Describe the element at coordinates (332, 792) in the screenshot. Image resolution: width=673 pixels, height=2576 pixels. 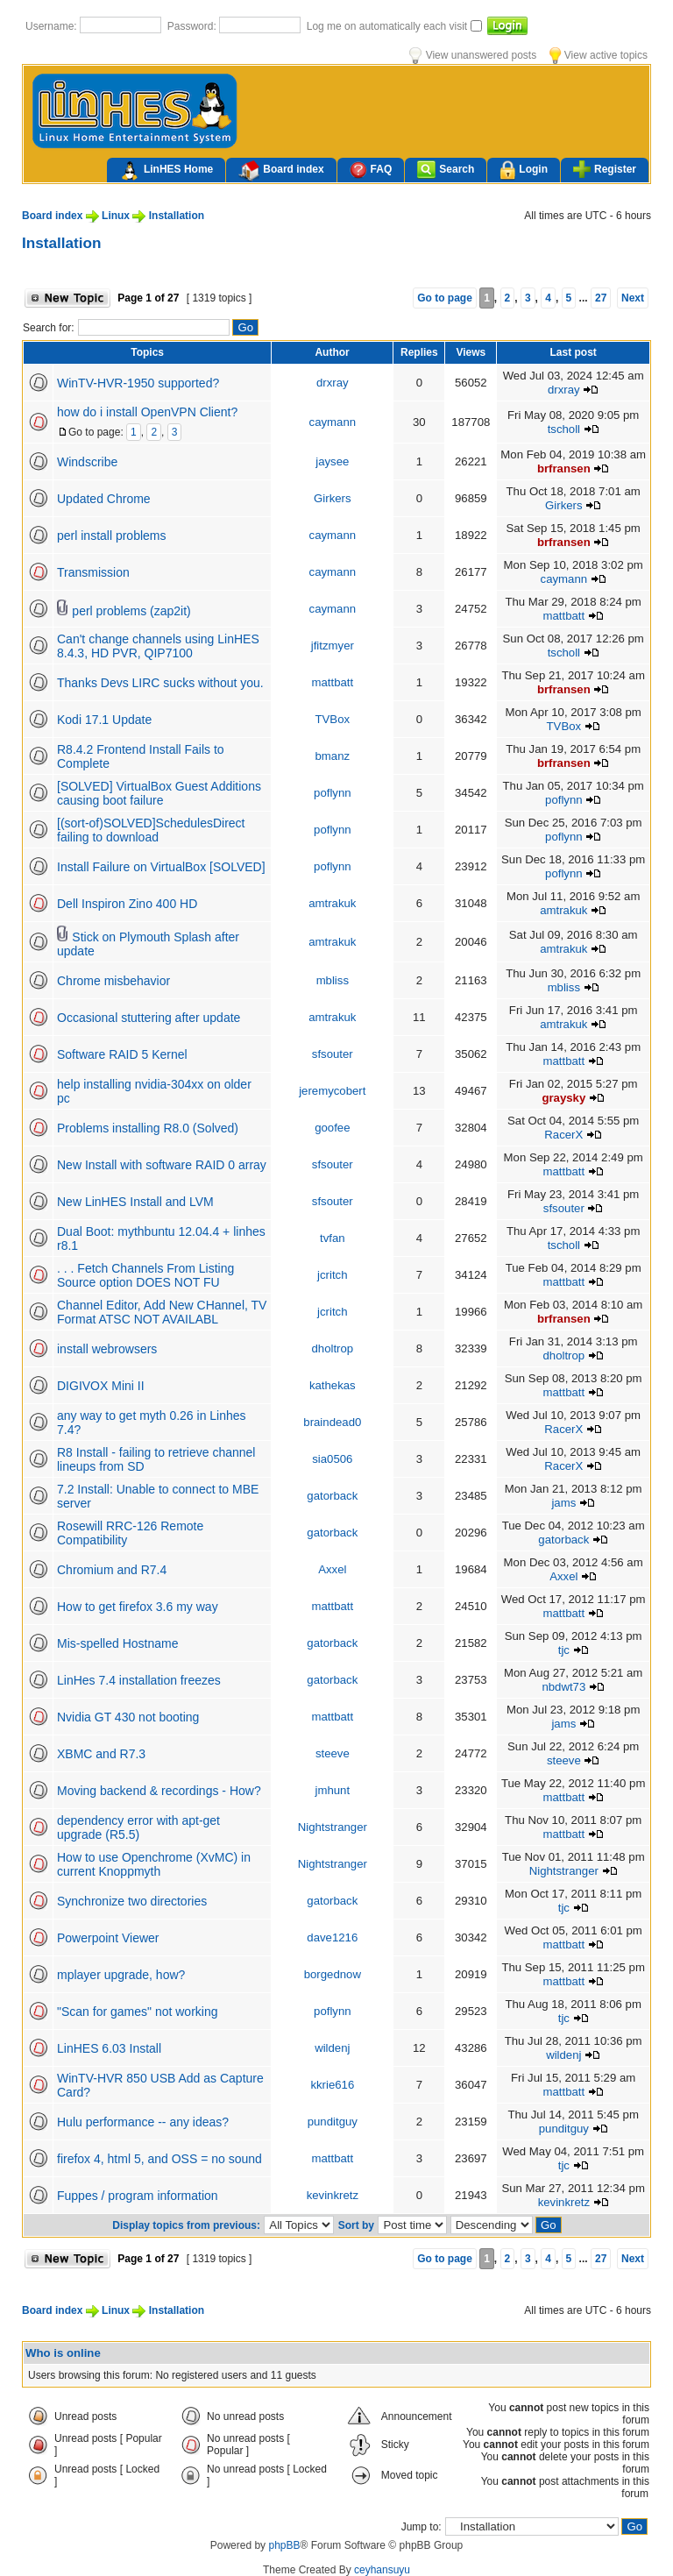
I see `poflynn` at that location.